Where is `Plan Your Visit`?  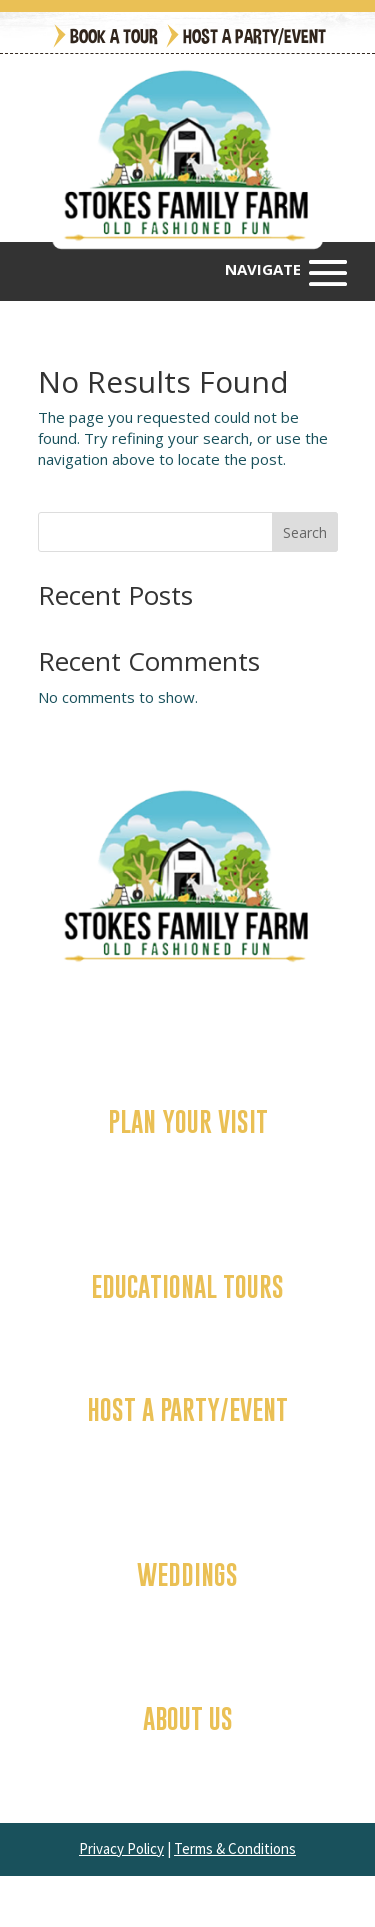
Plan Your Visit is located at coordinates (188, 1121).